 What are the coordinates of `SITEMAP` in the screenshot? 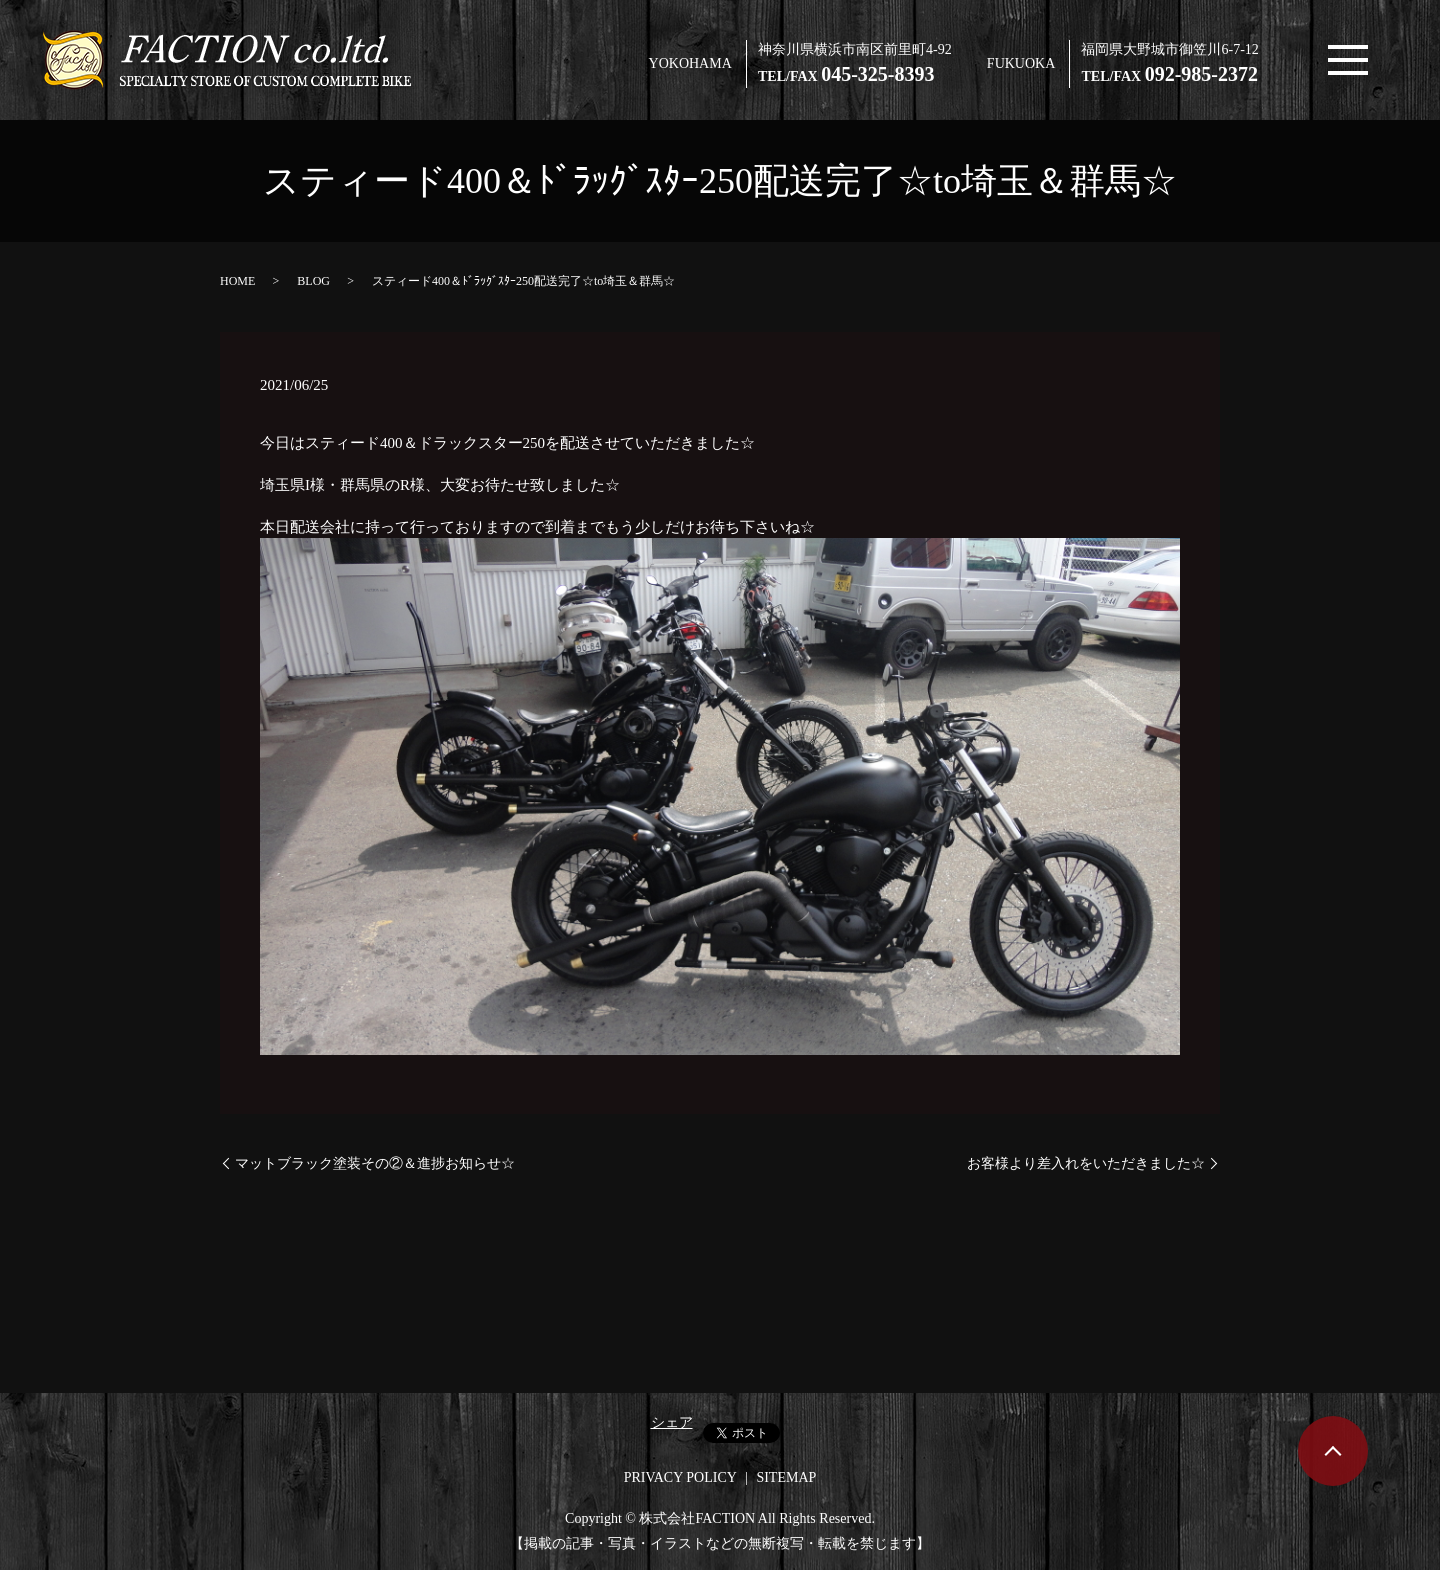 It's located at (786, 1477).